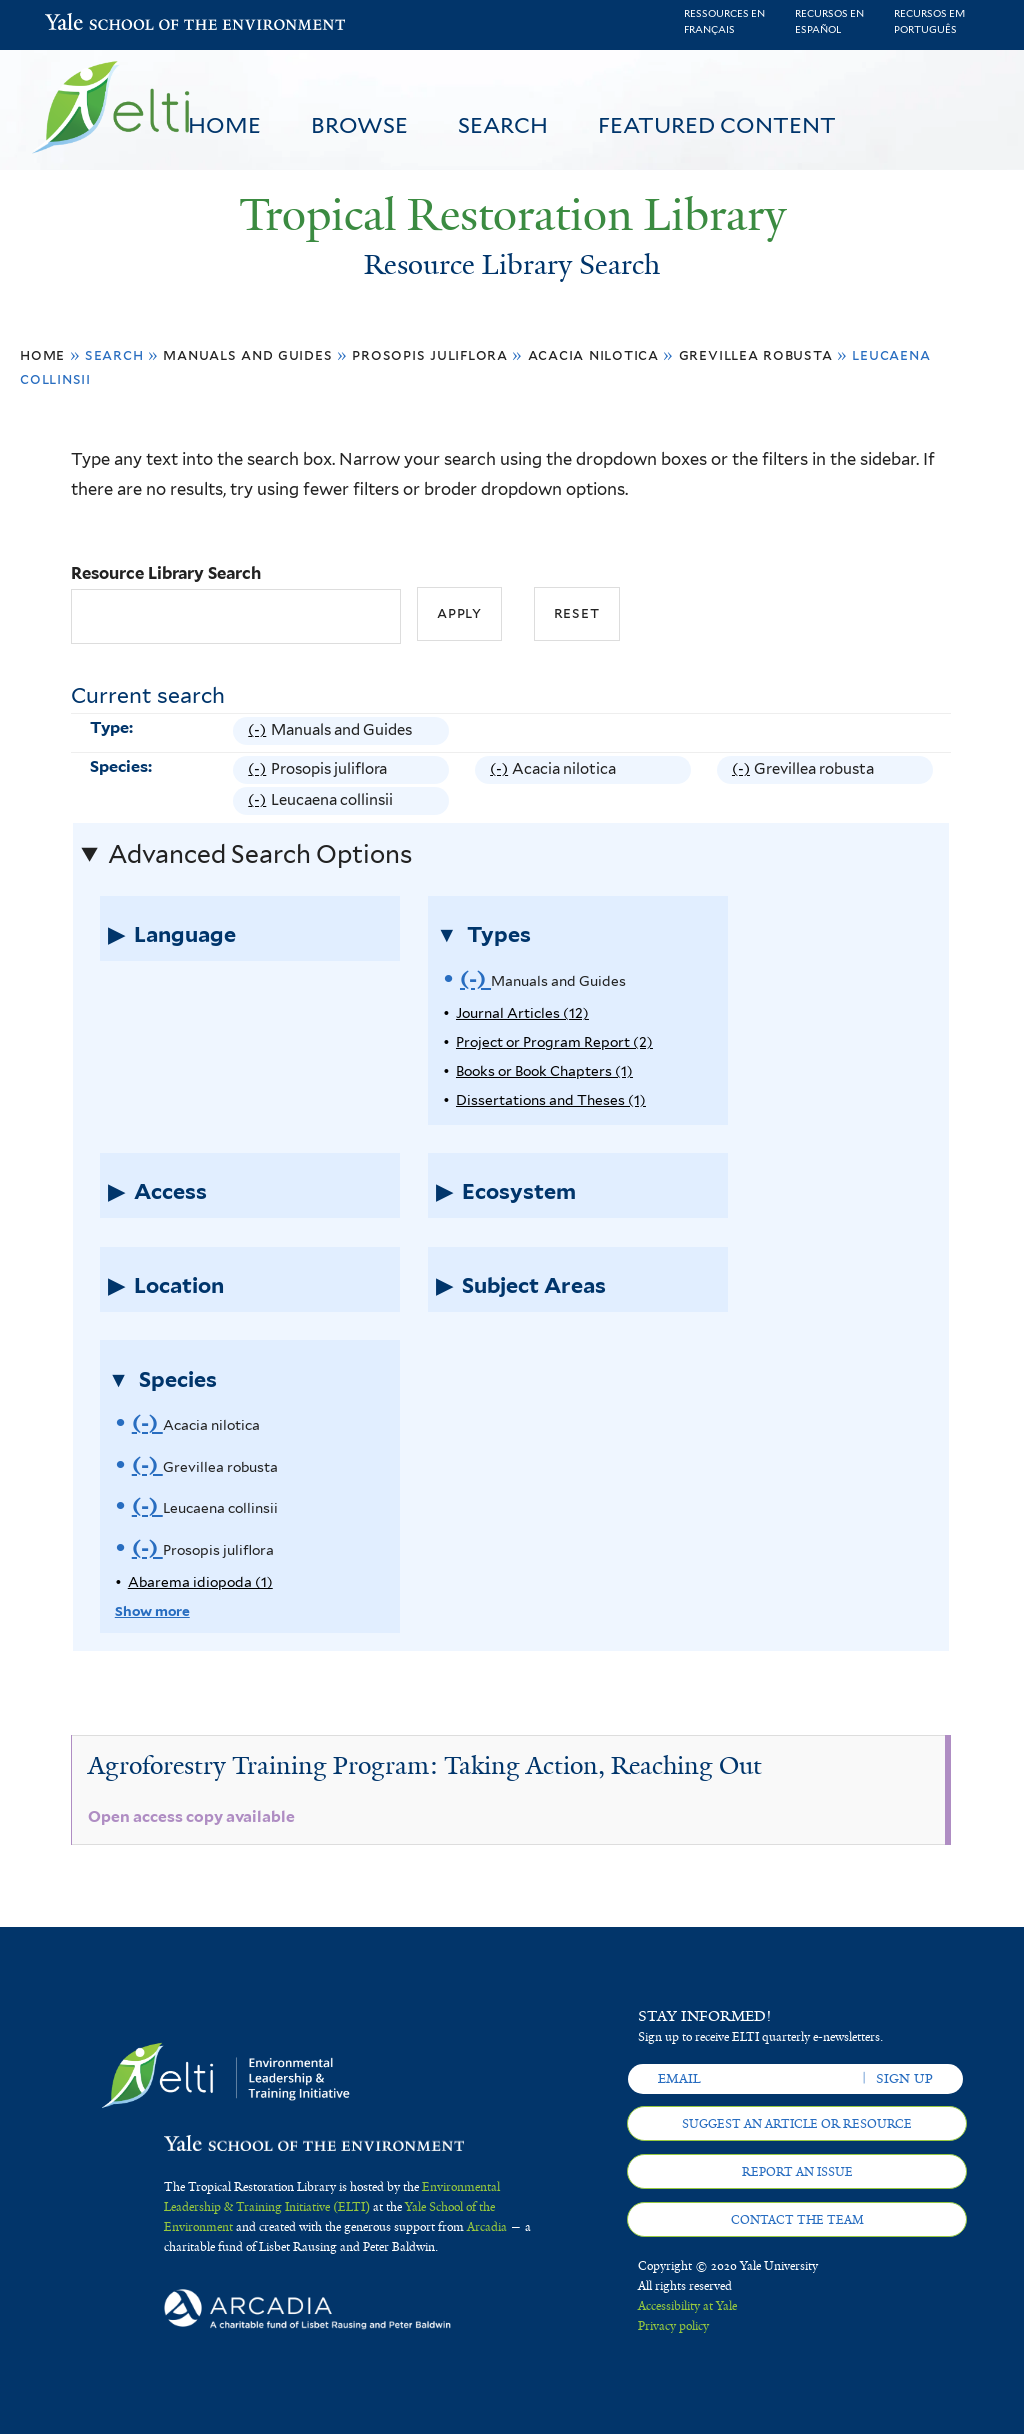 Image resolution: width=1024 pixels, height=2434 pixels. What do you see at coordinates (429, 354) in the screenshot?
I see `Prosopis juliflora` at bounding box center [429, 354].